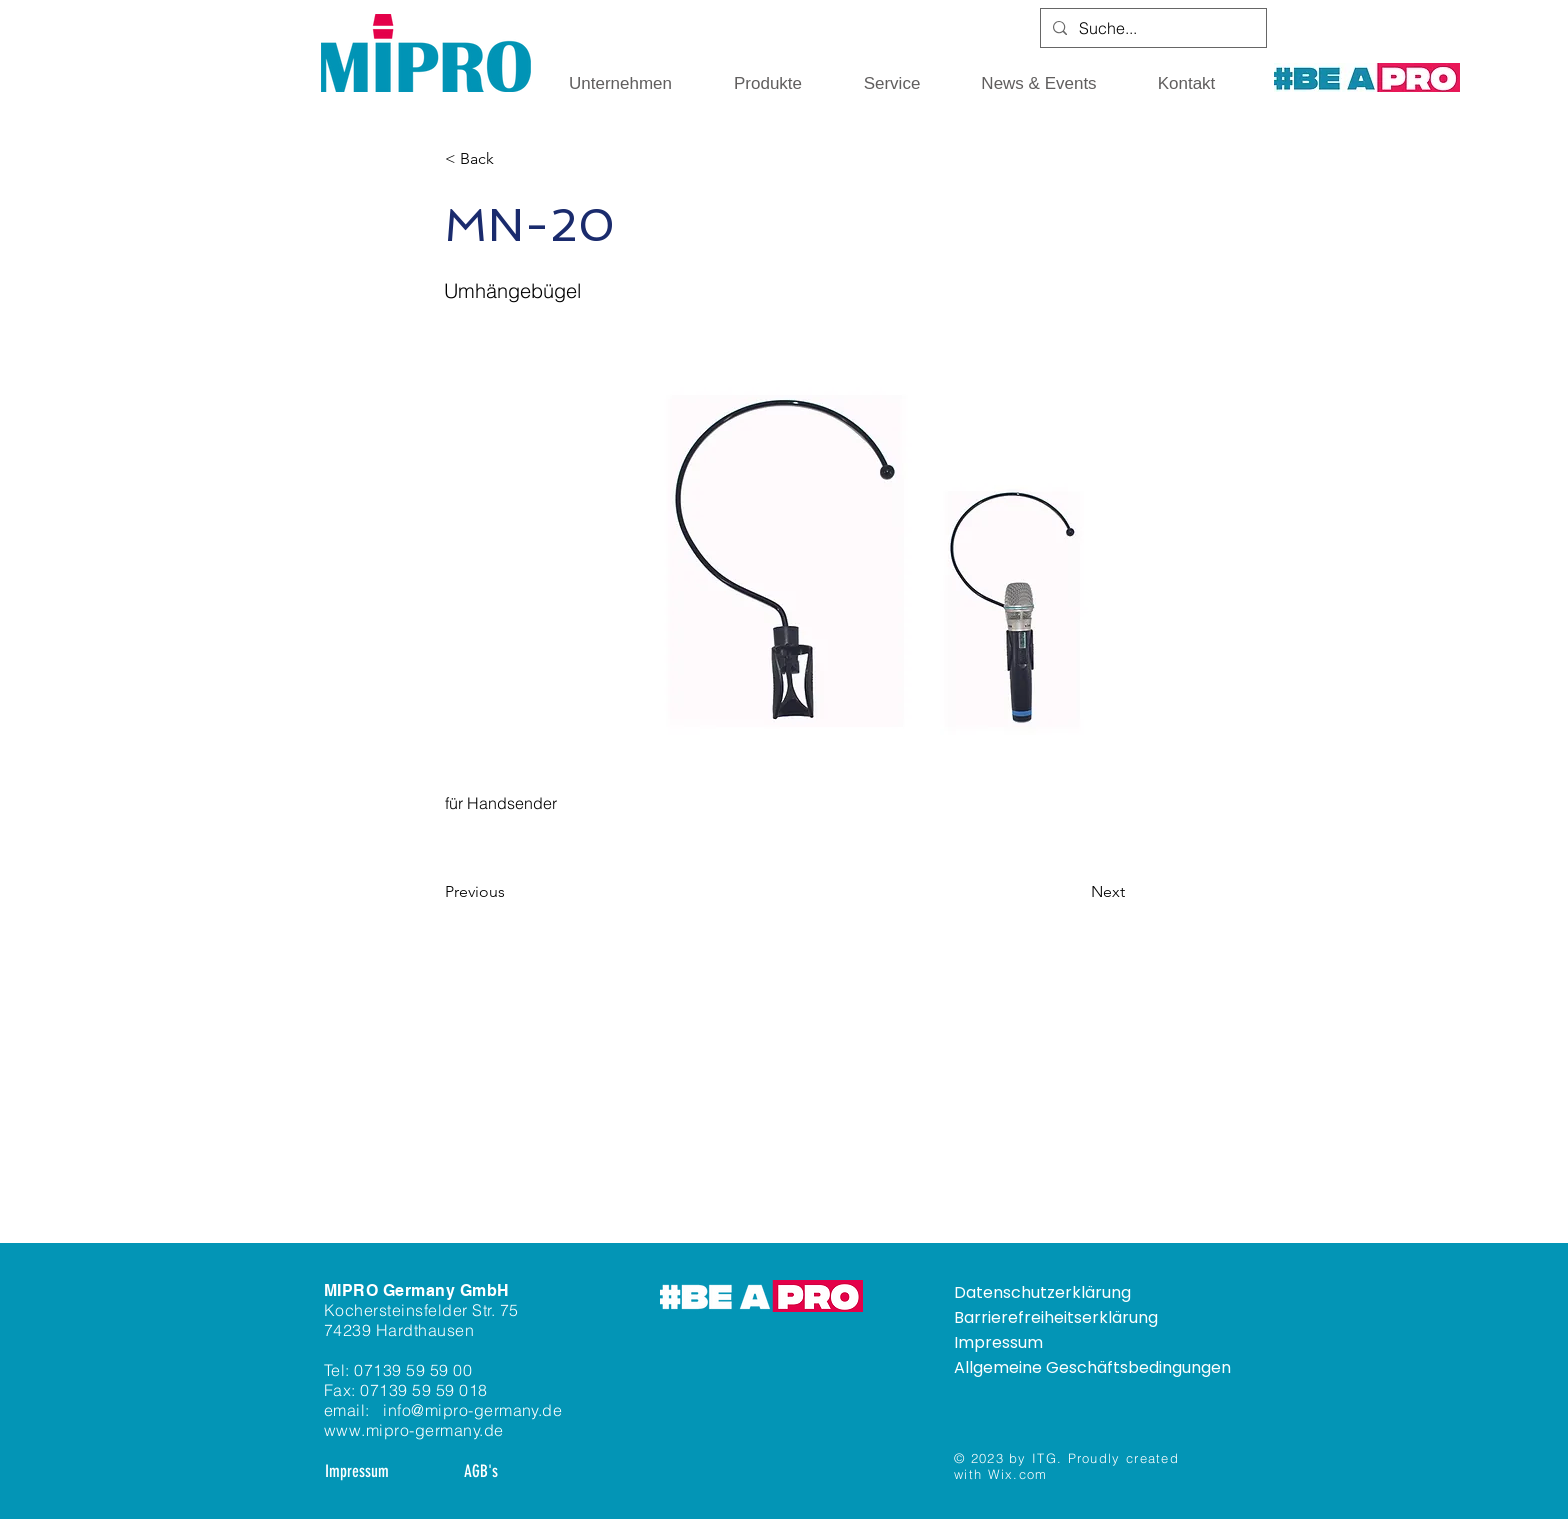  Describe the element at coordinates (511, 892) in the screenshot. I see `[Previous]` at that location.